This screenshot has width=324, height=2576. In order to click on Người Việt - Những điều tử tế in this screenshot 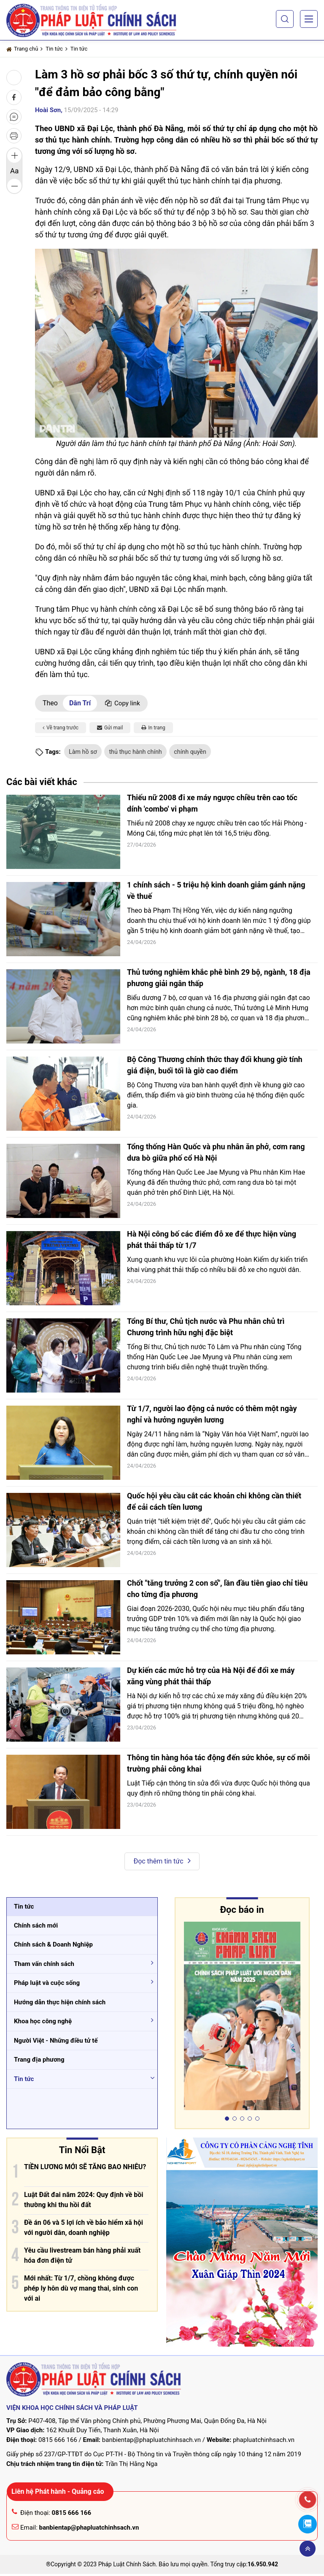, I will do `click(56, 2042)`.